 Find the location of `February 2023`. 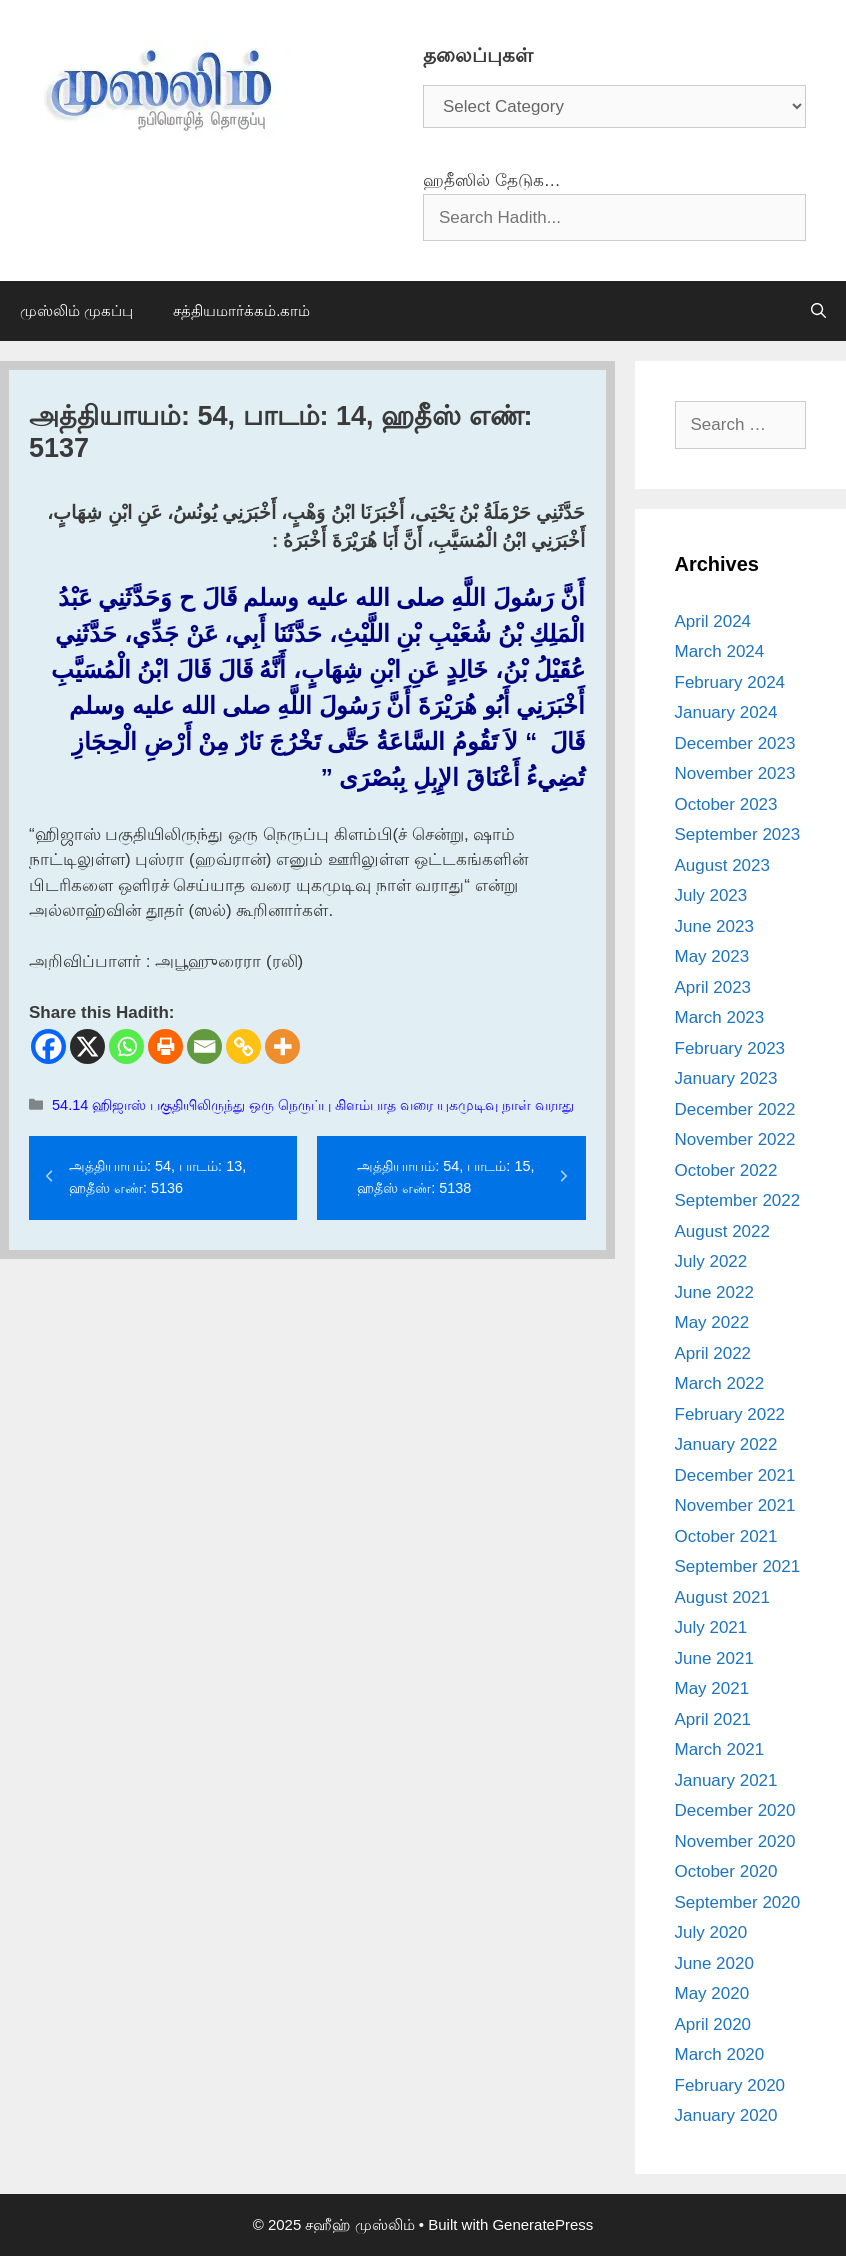

February 2023 is located at coordinates (730, 1048).